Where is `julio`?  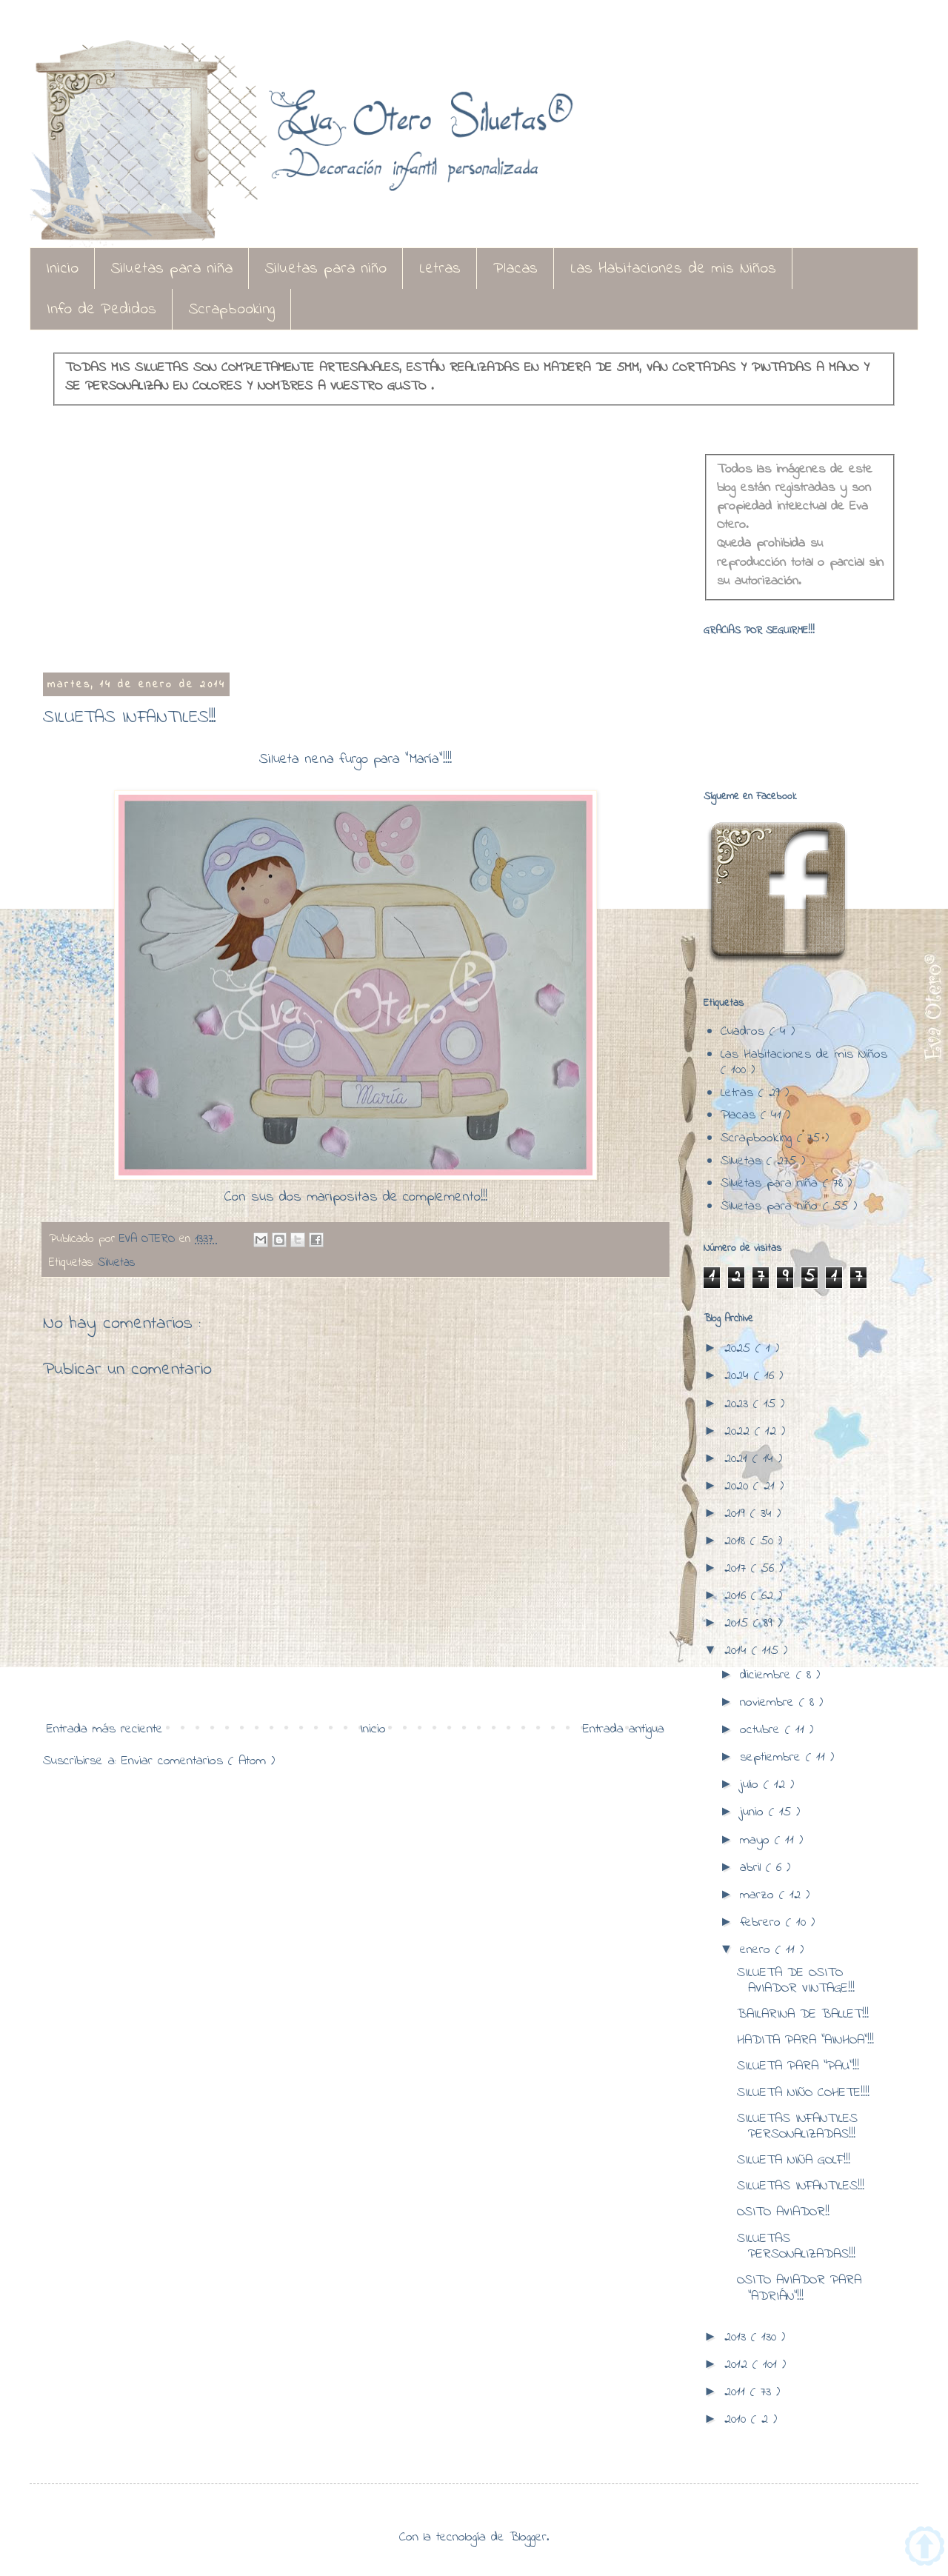
julio is located at coordinates (752, 1785).